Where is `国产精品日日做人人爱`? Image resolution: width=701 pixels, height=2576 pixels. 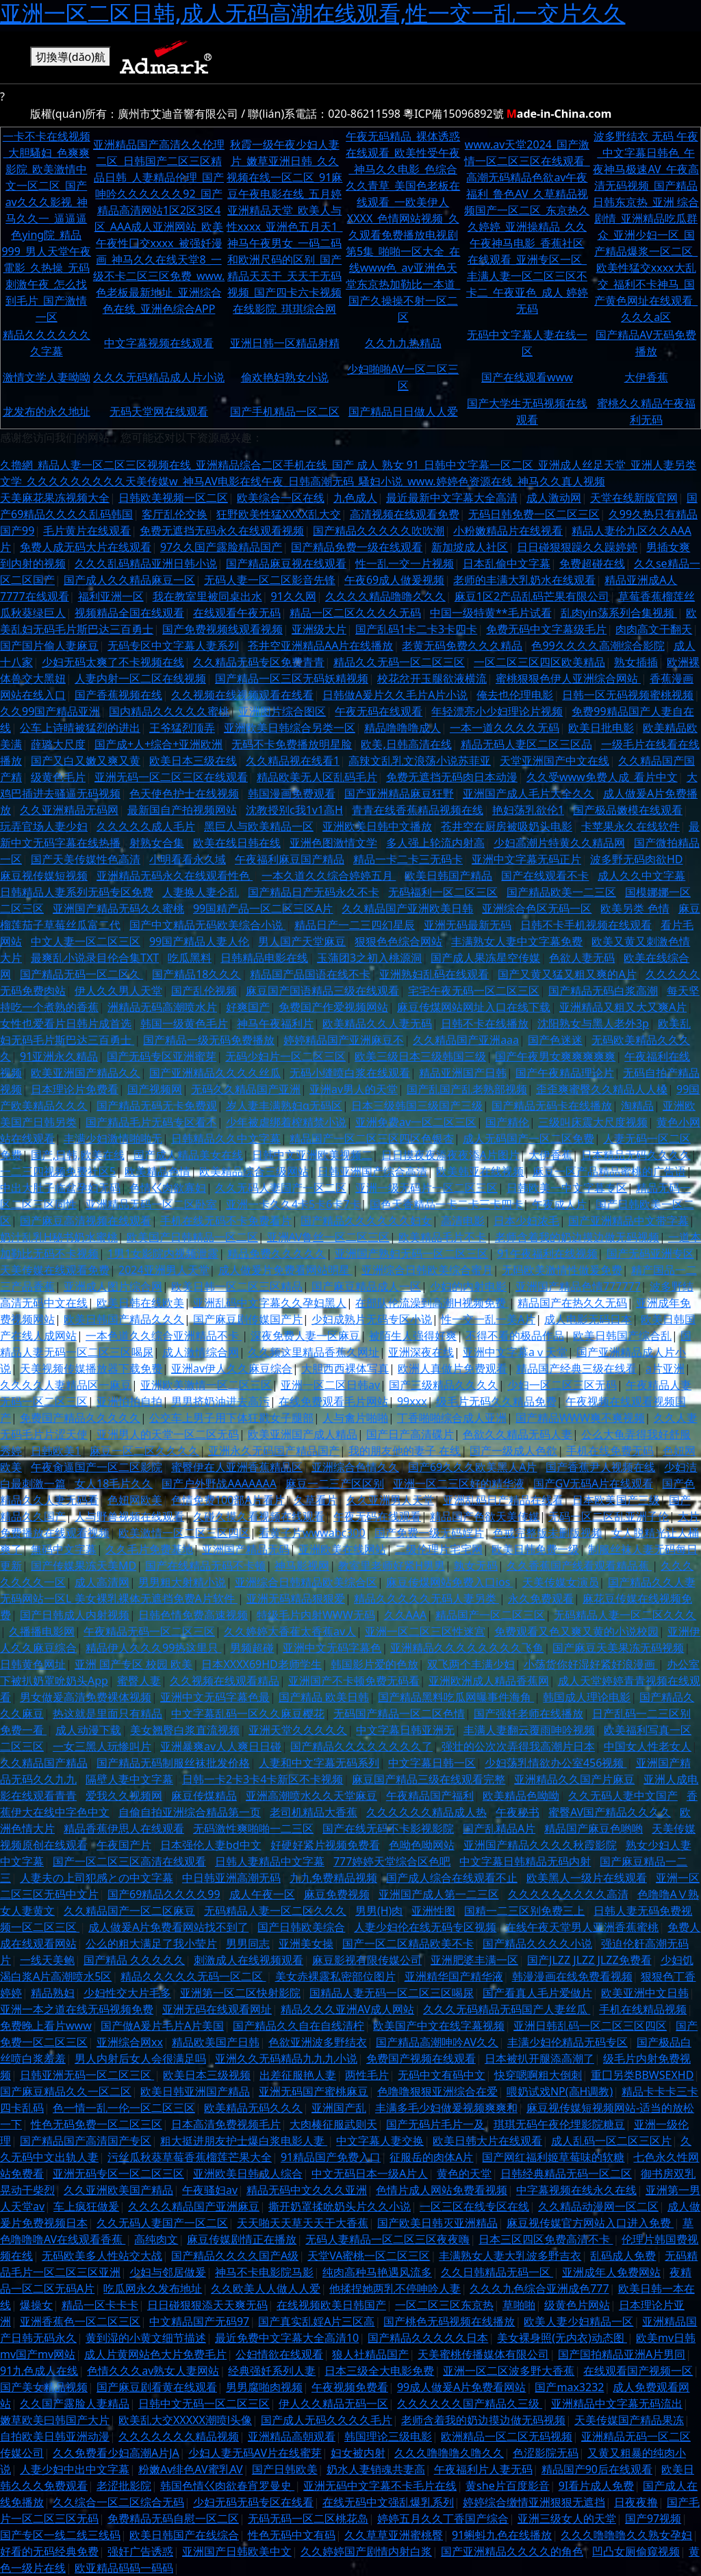
国产精品日日做人人爱 is located at coordinates (403, 411).